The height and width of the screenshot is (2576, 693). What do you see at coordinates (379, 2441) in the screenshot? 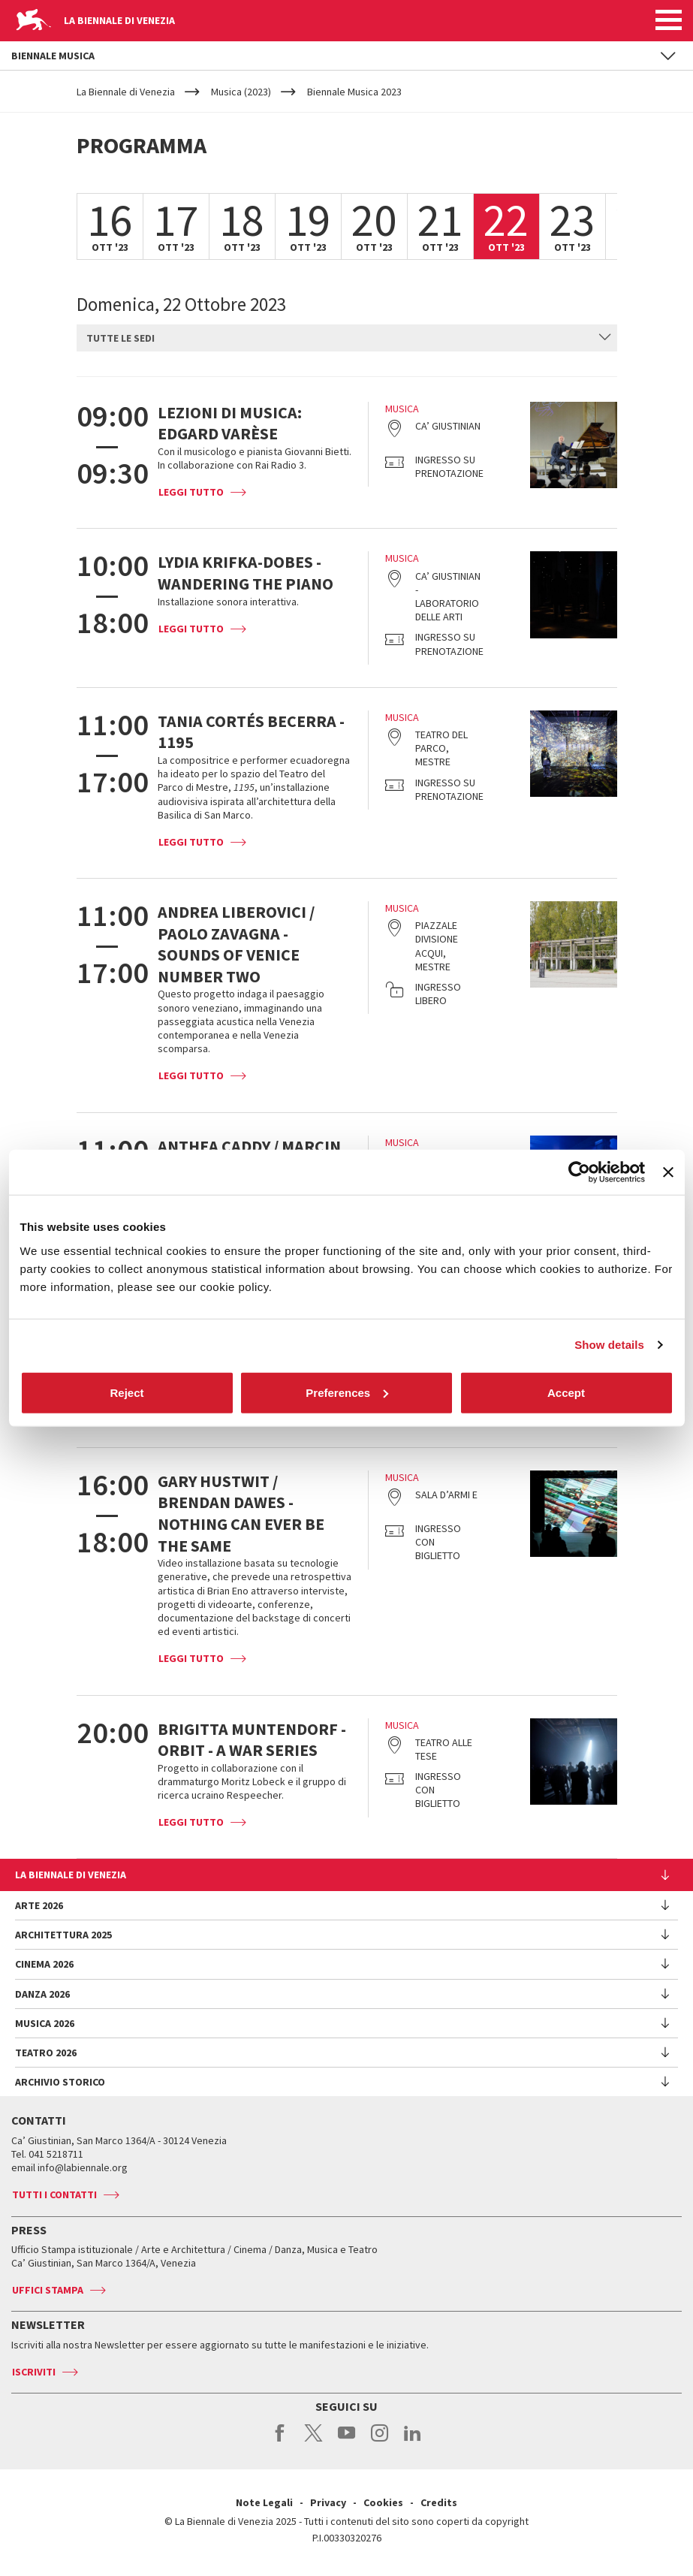
I see `instagram` at bounding box center [379, 2441].